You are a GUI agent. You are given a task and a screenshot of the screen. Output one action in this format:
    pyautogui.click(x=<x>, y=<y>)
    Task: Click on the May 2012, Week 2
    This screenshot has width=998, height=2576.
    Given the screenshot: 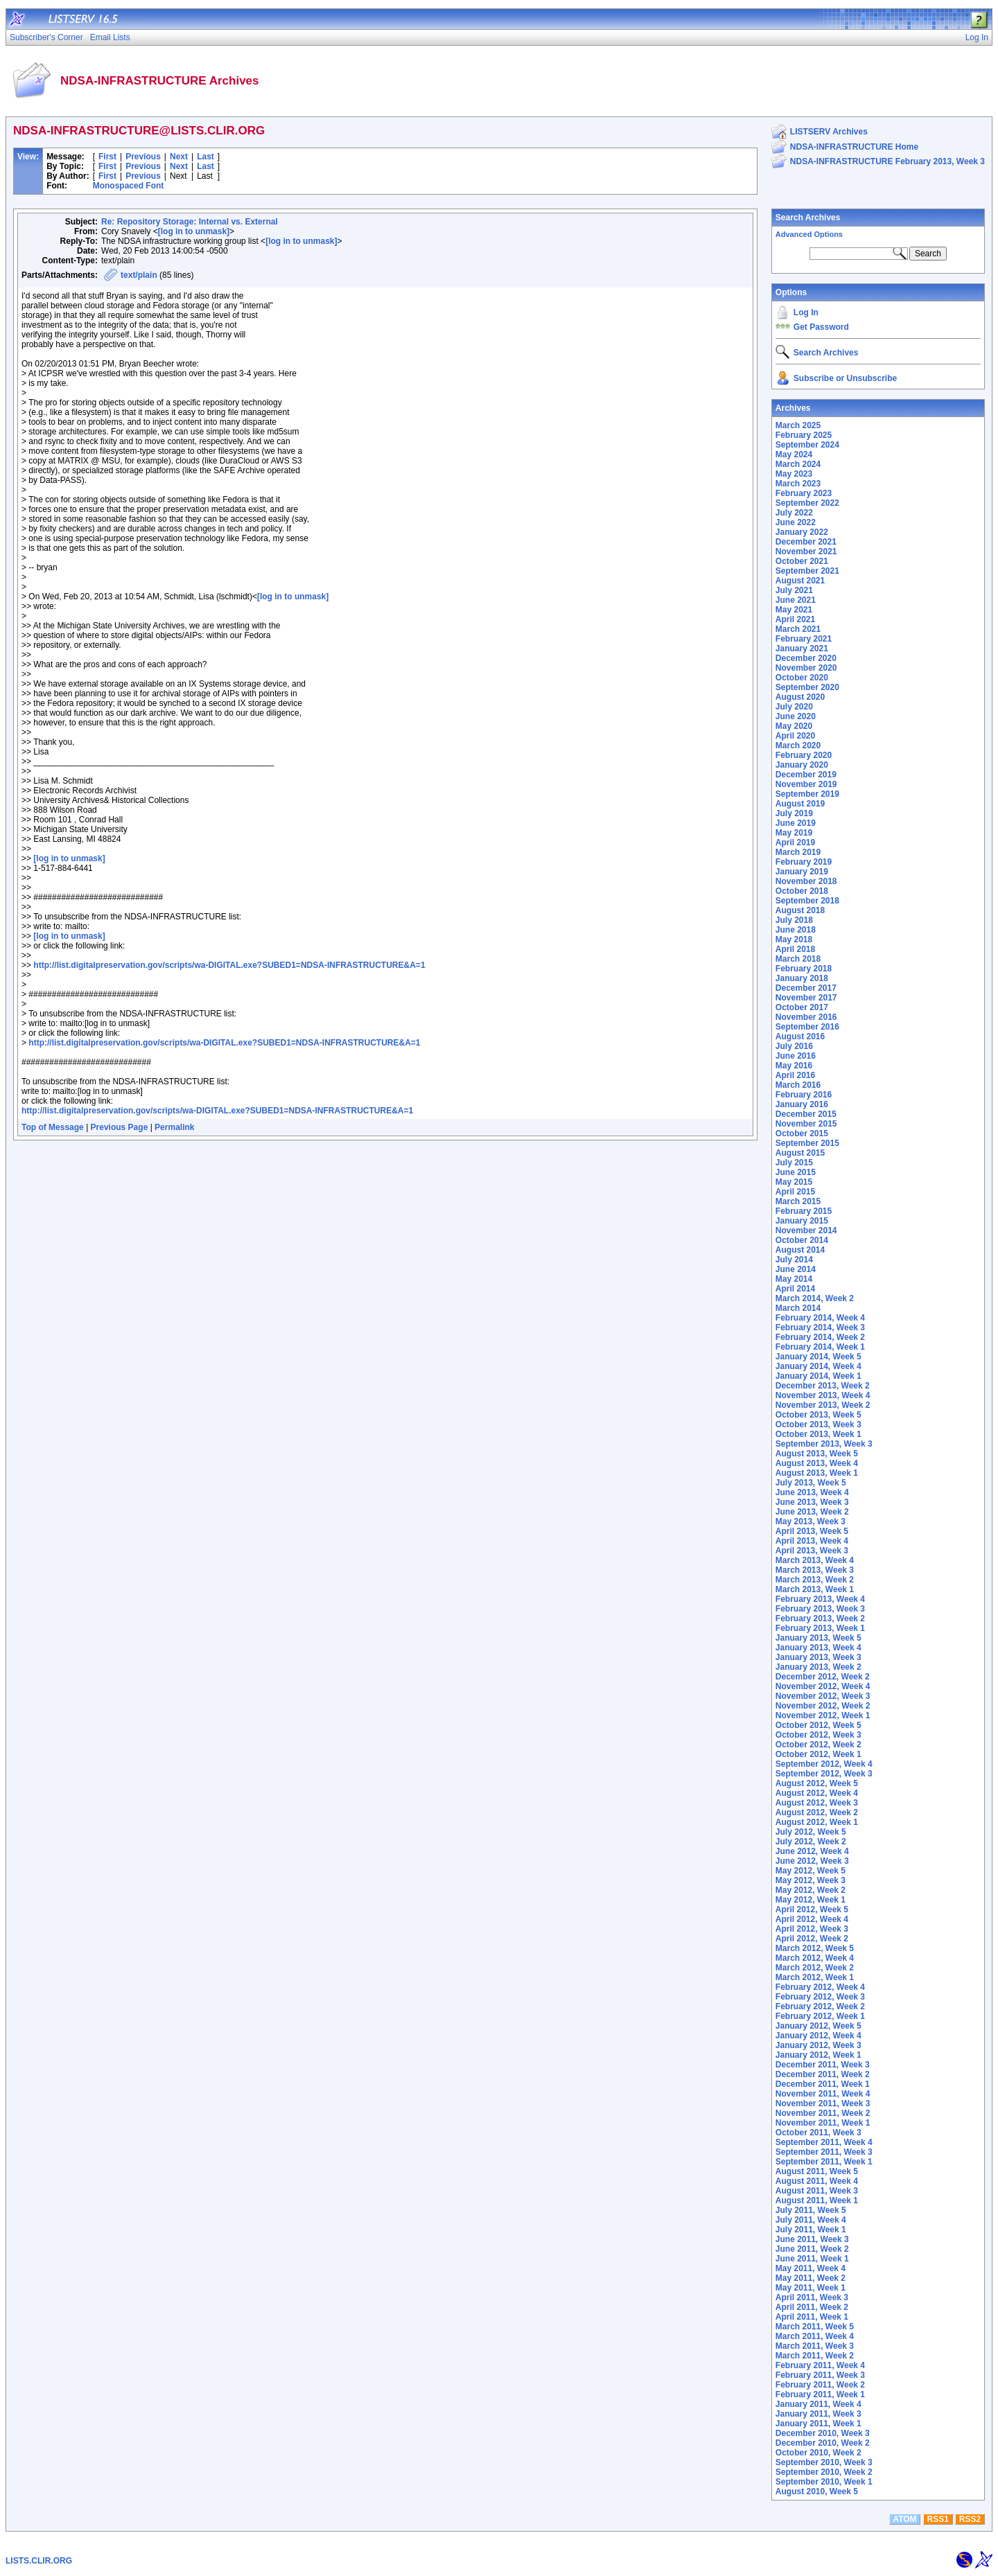 What is the action you would take?
    pyautogui.click(x=811, y=1890)
    